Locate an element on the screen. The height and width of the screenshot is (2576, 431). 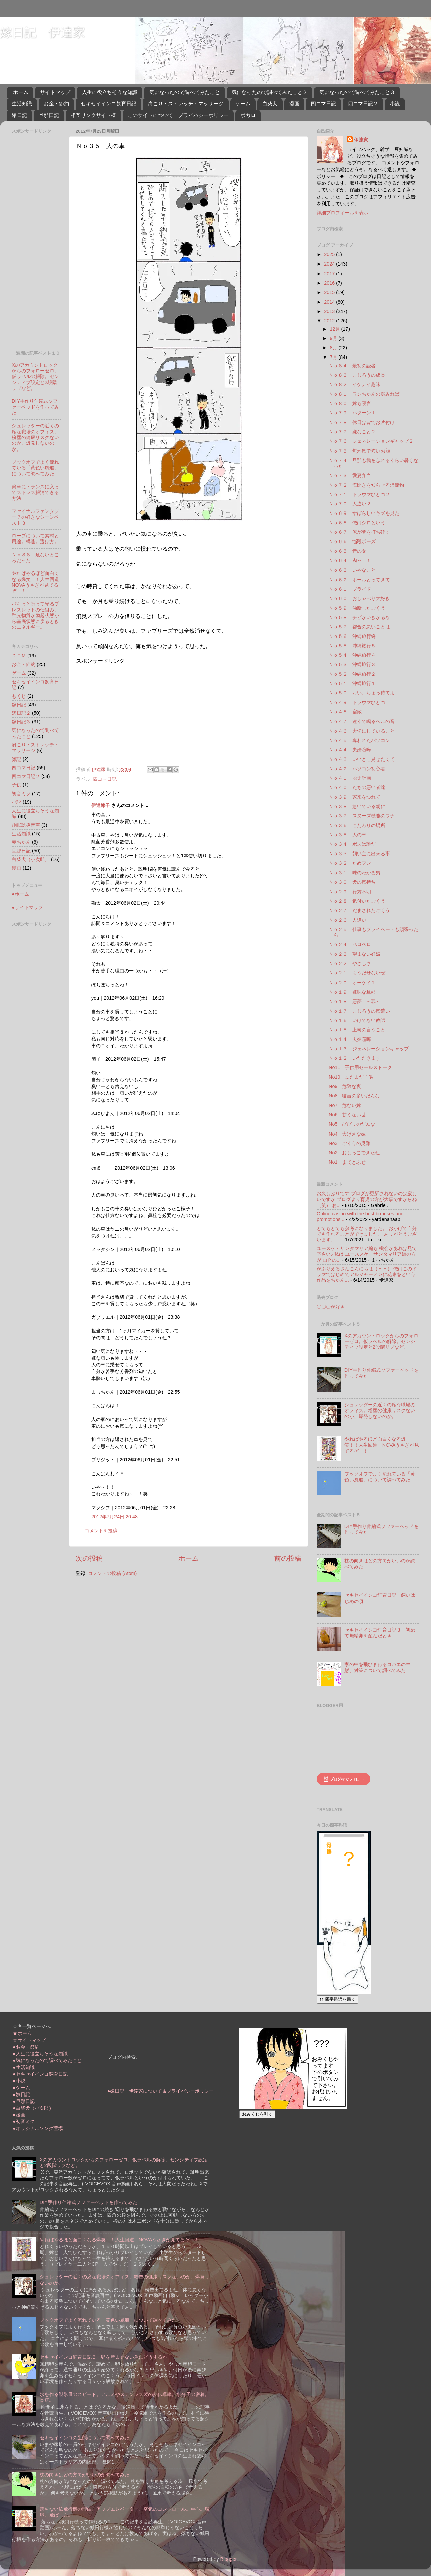
●初音ミク is located at coordinates (24, 2121).